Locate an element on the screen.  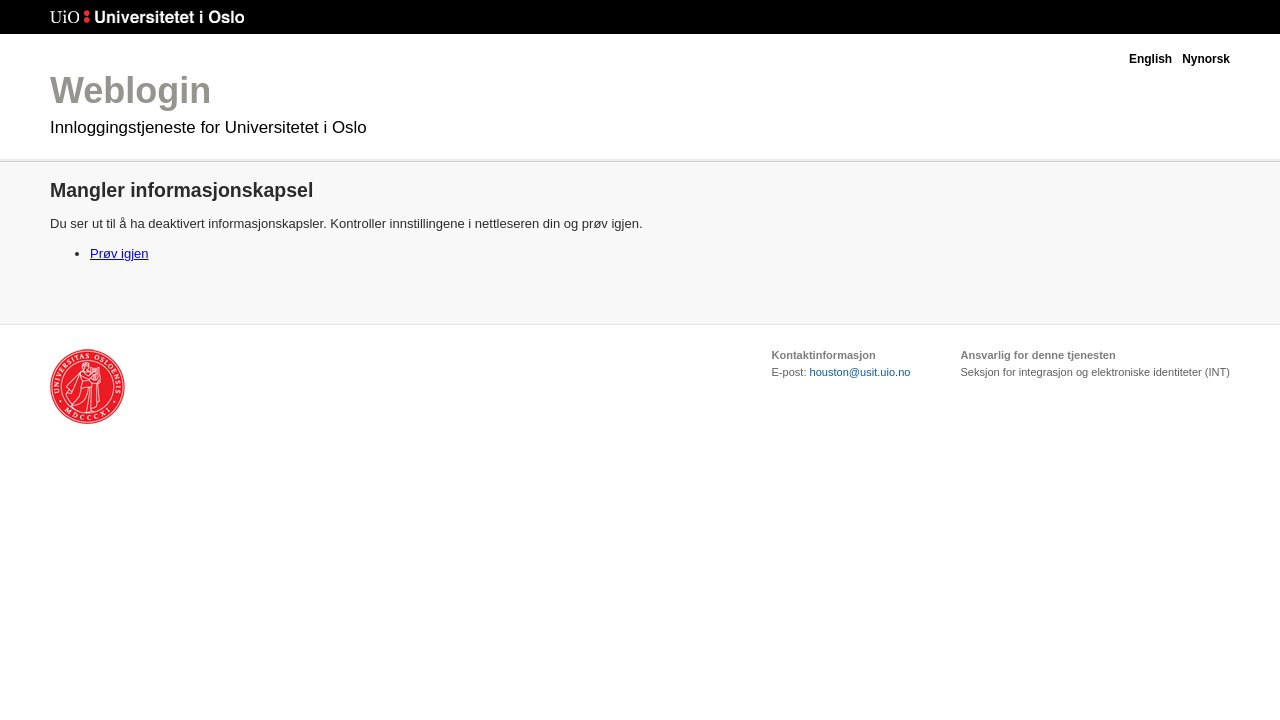
Weblogin is located at coordinates (130, 90).